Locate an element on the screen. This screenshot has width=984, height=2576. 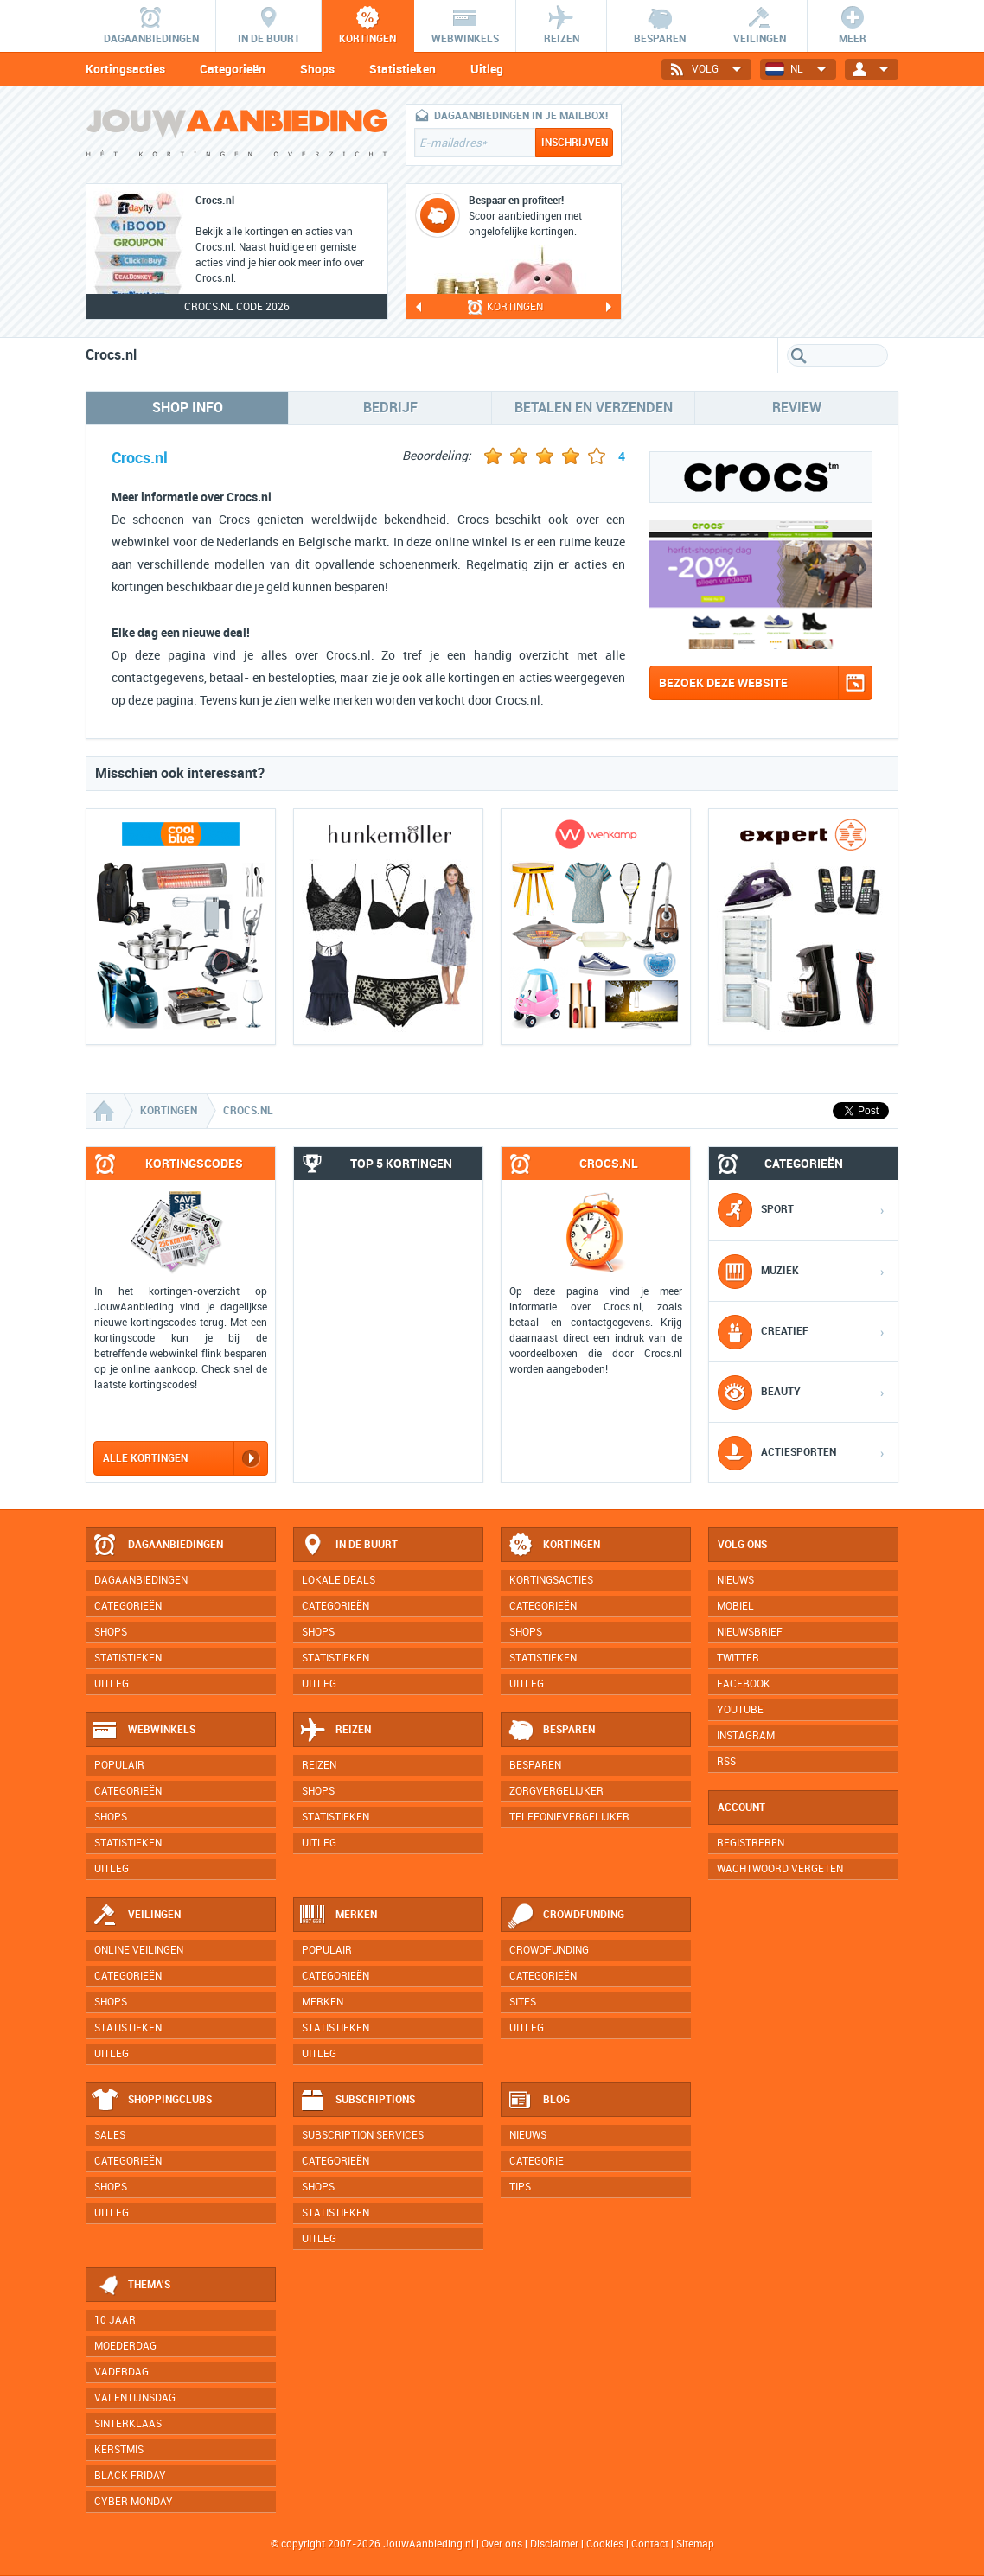
Nieuwsbrief is located at coordinates (750, 1632).